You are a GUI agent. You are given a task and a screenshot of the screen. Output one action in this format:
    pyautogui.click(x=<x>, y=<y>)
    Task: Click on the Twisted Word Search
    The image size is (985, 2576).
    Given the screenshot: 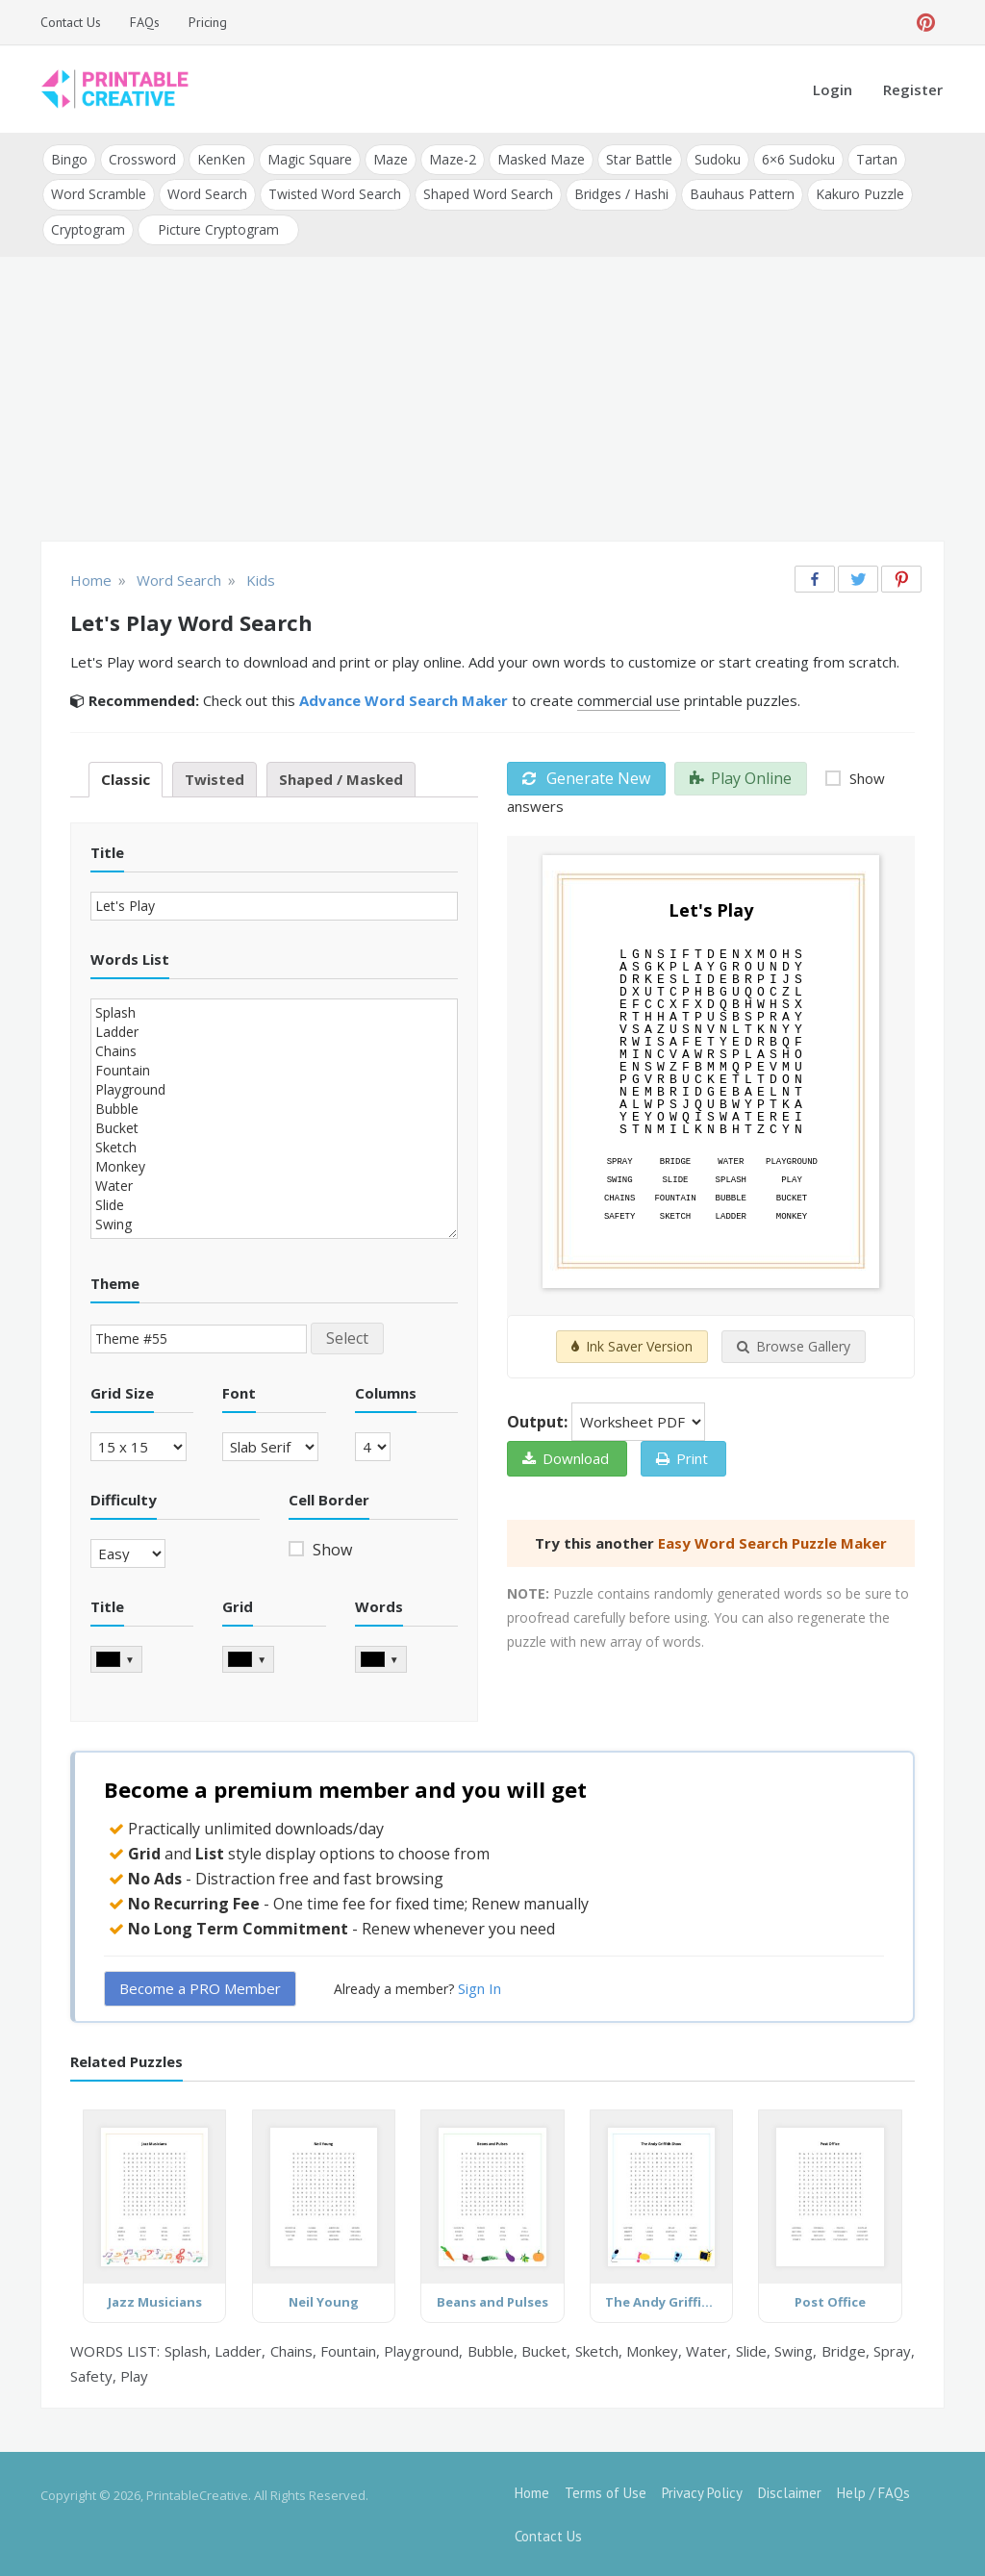 What is the action you would take?
    pyautogui.click(x=334, y=194)
    